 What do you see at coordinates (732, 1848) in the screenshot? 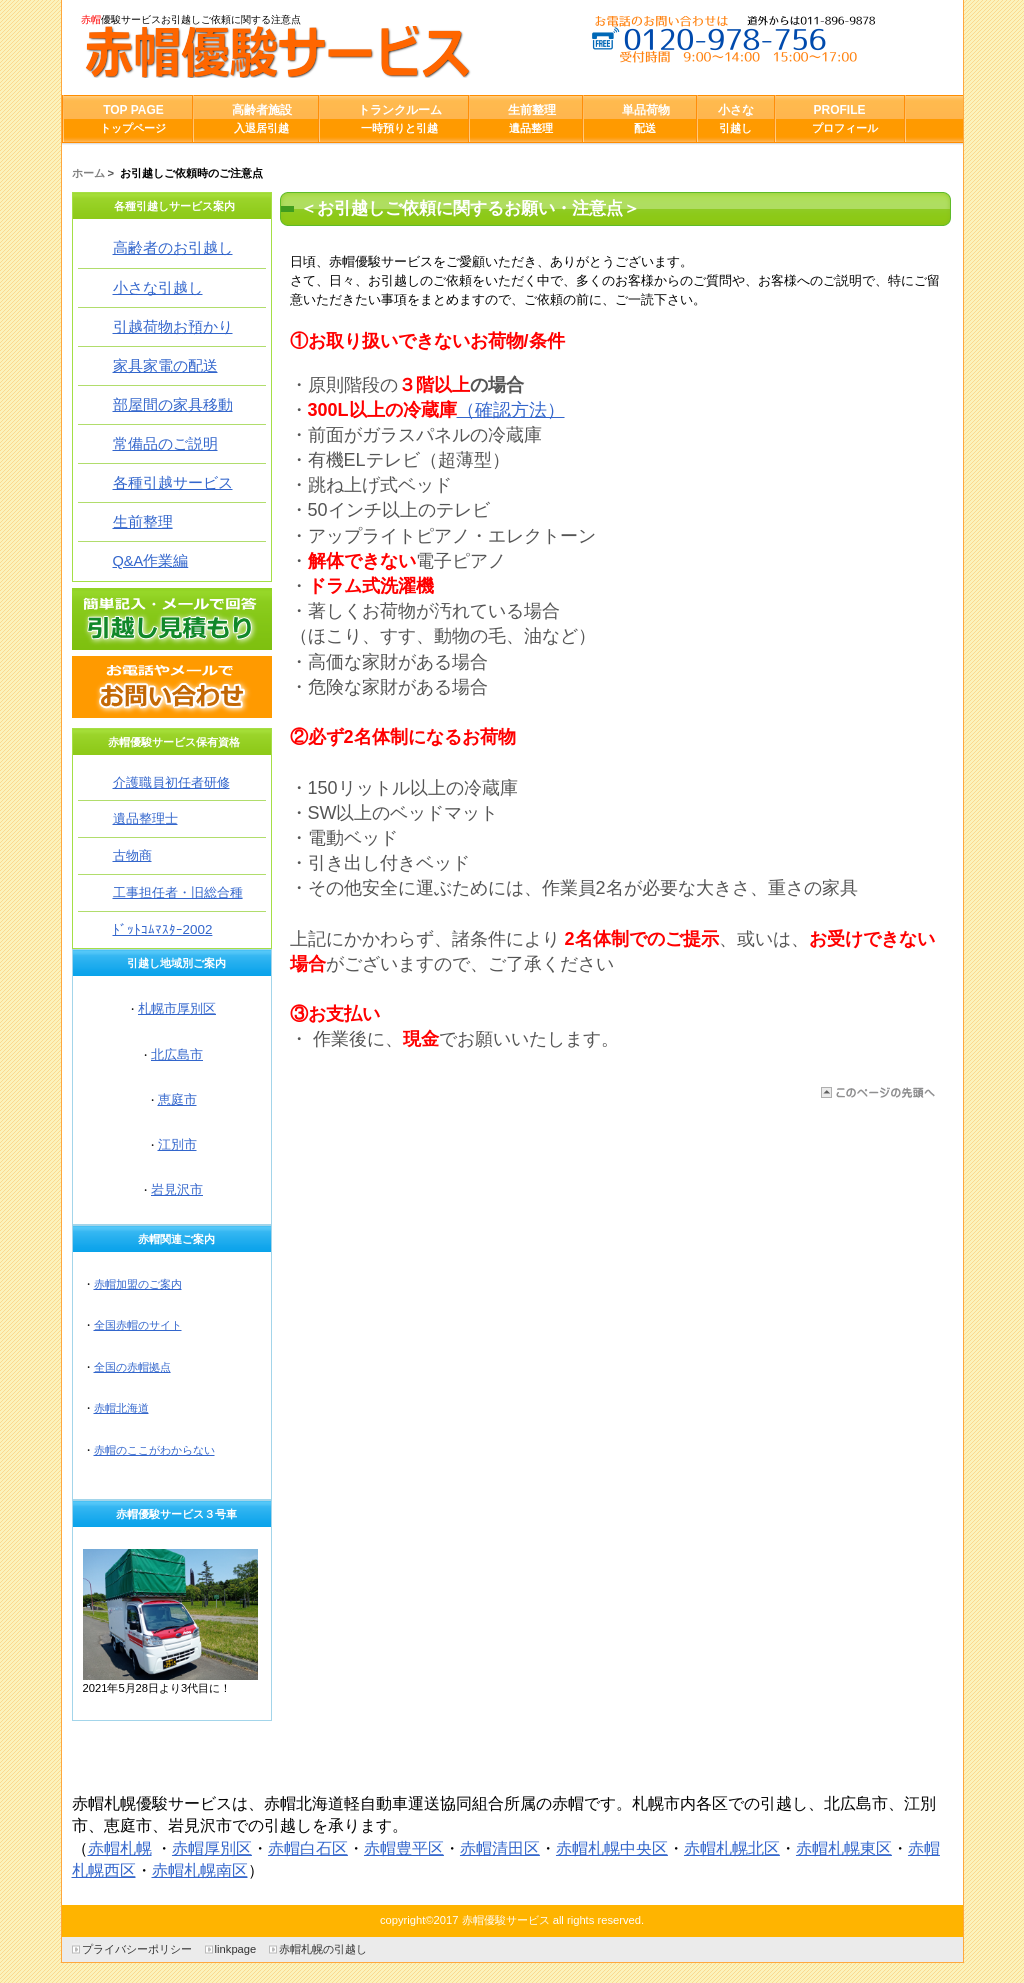
I see `赤帽札幌北区` at bounding box center [732, 1848].